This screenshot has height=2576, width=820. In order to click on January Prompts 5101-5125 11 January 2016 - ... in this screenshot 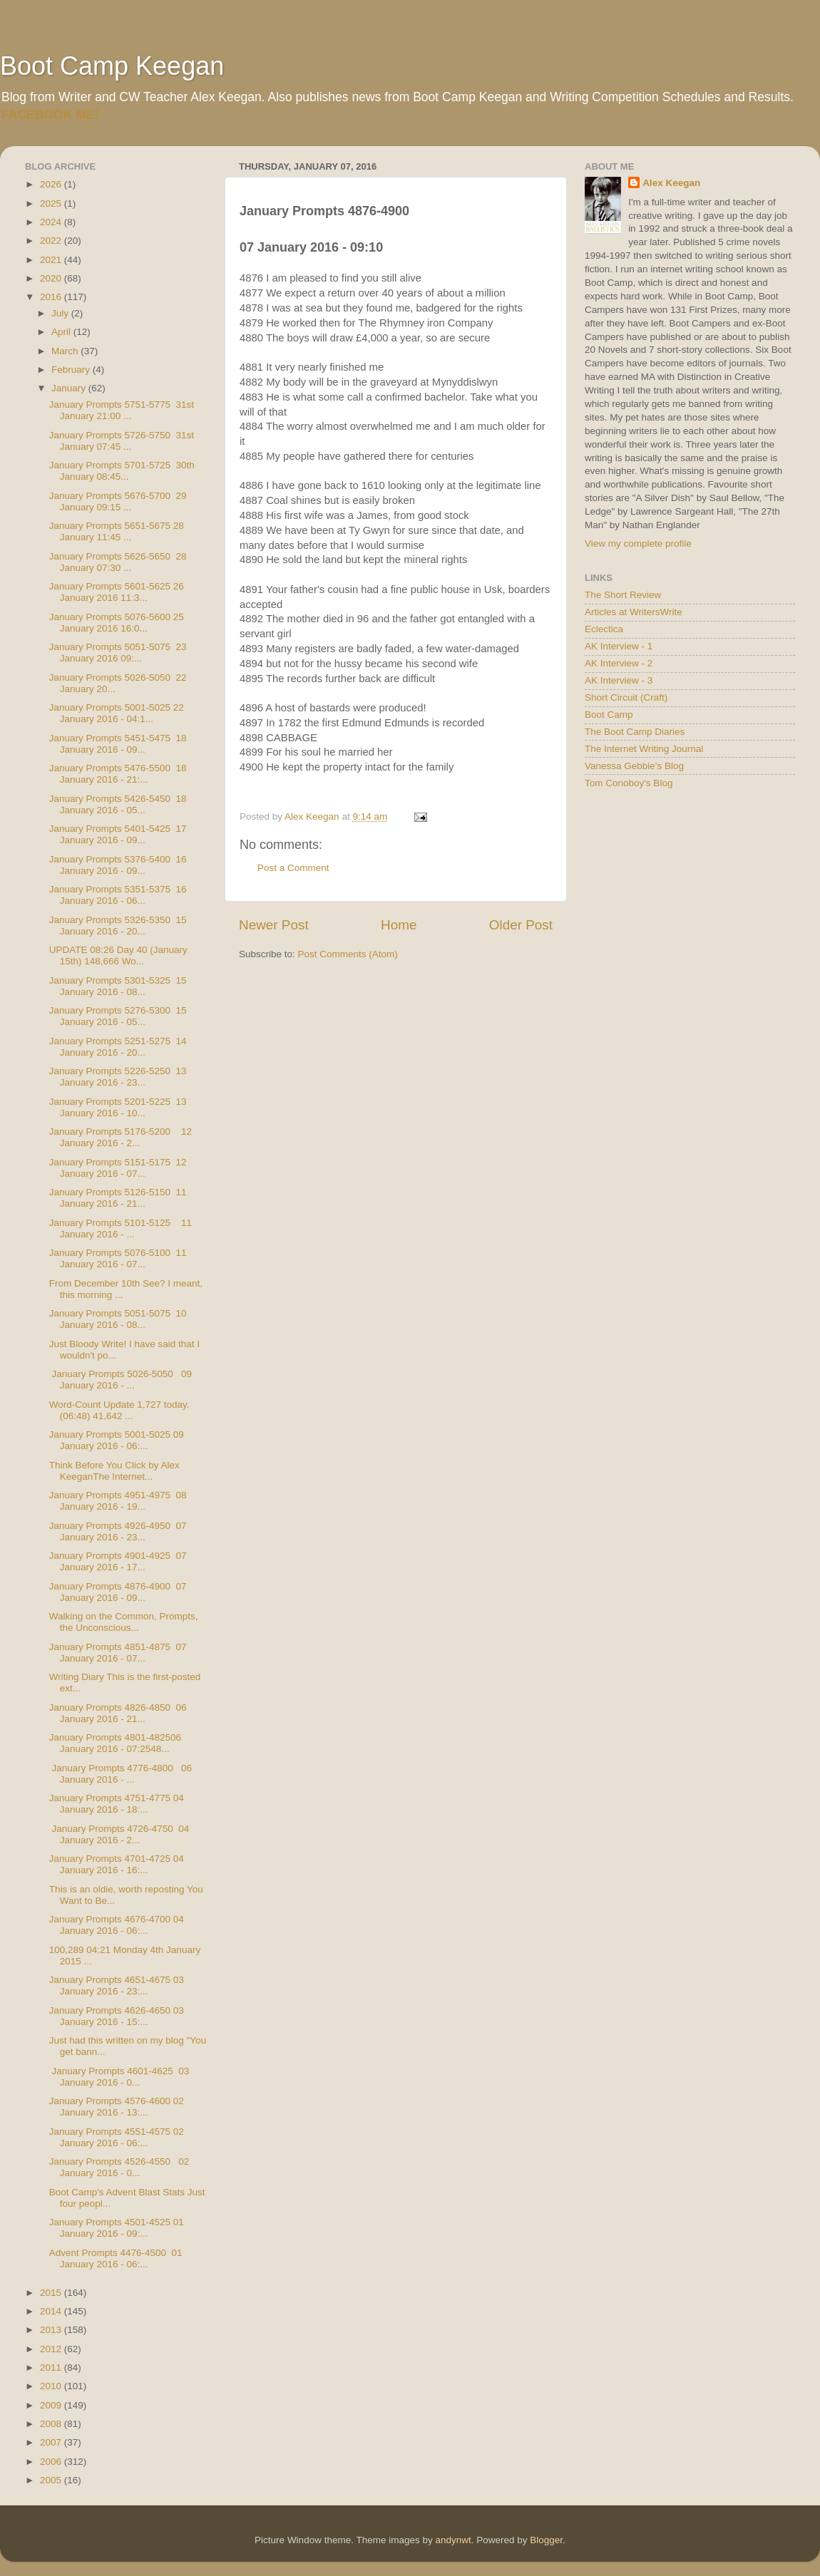, I will do `click(120, 1228)`.